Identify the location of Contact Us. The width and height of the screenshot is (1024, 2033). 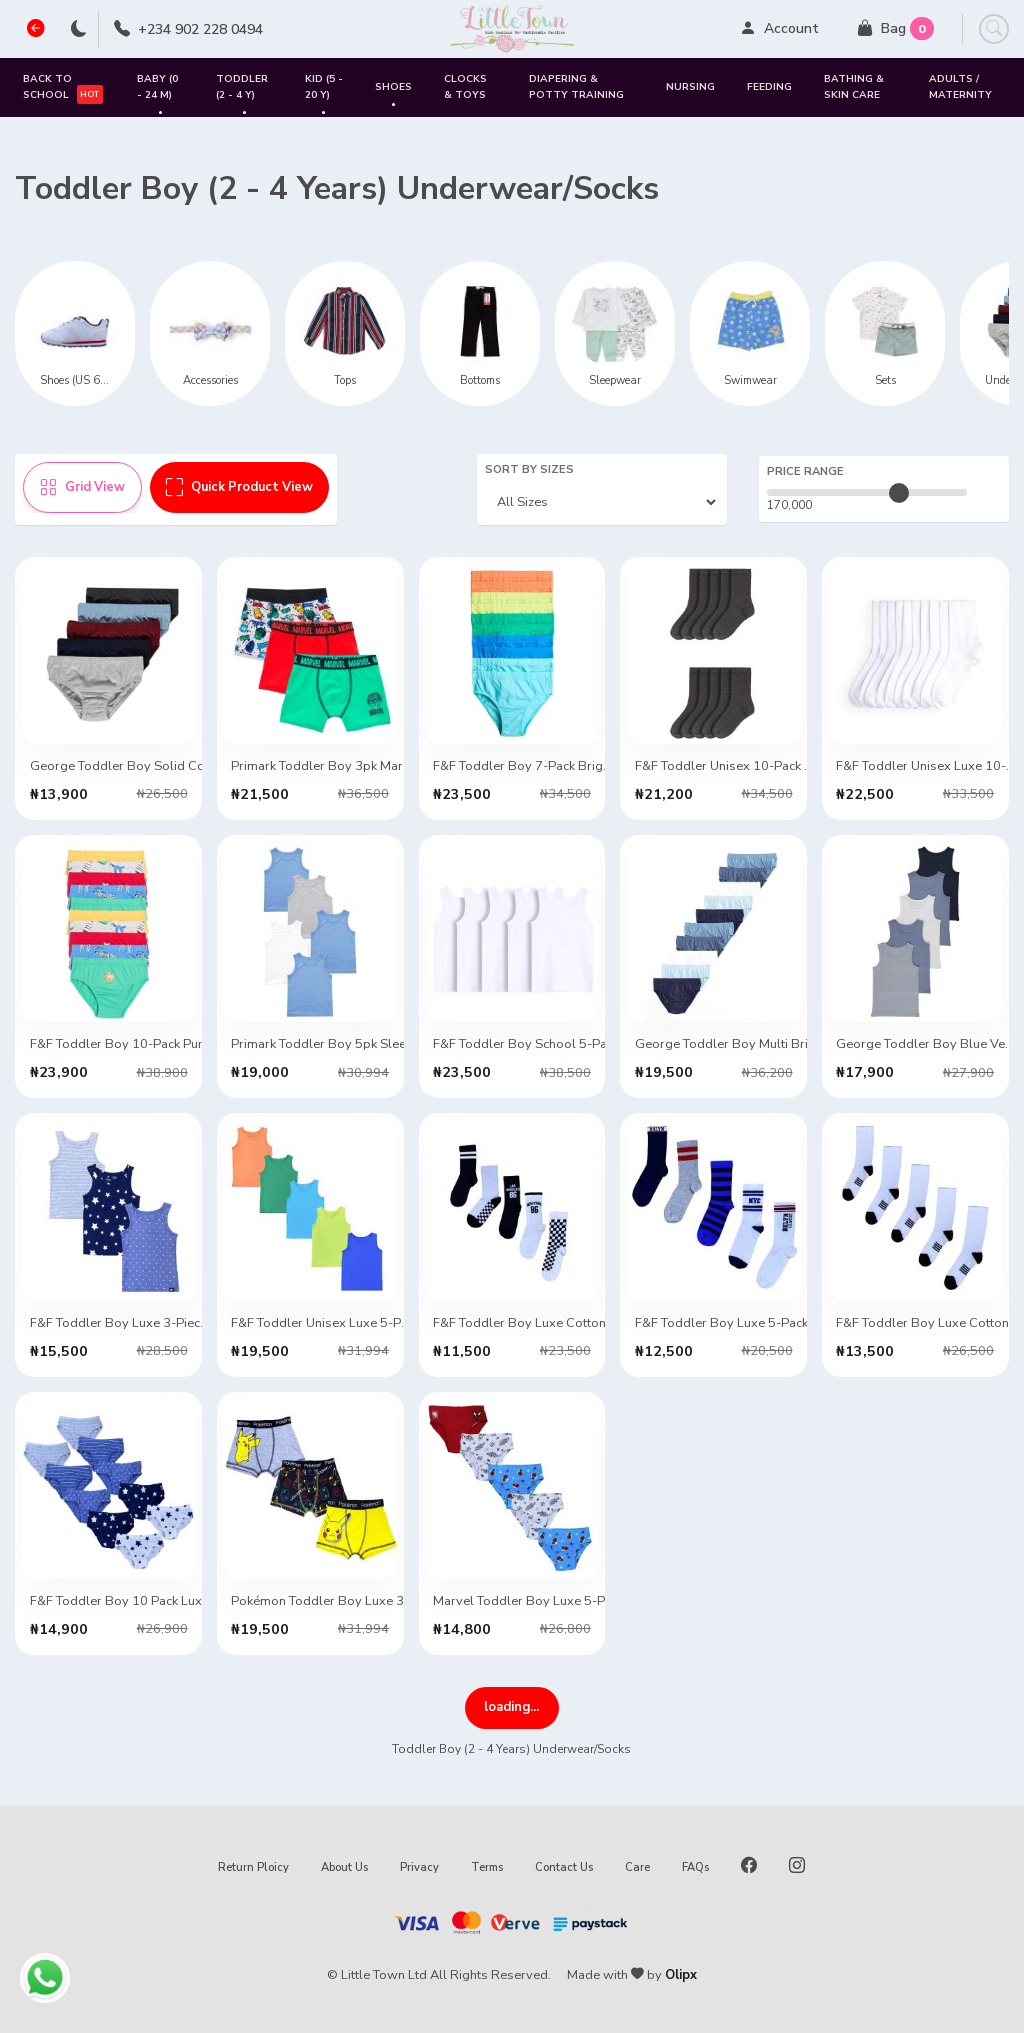
(564, 1867).